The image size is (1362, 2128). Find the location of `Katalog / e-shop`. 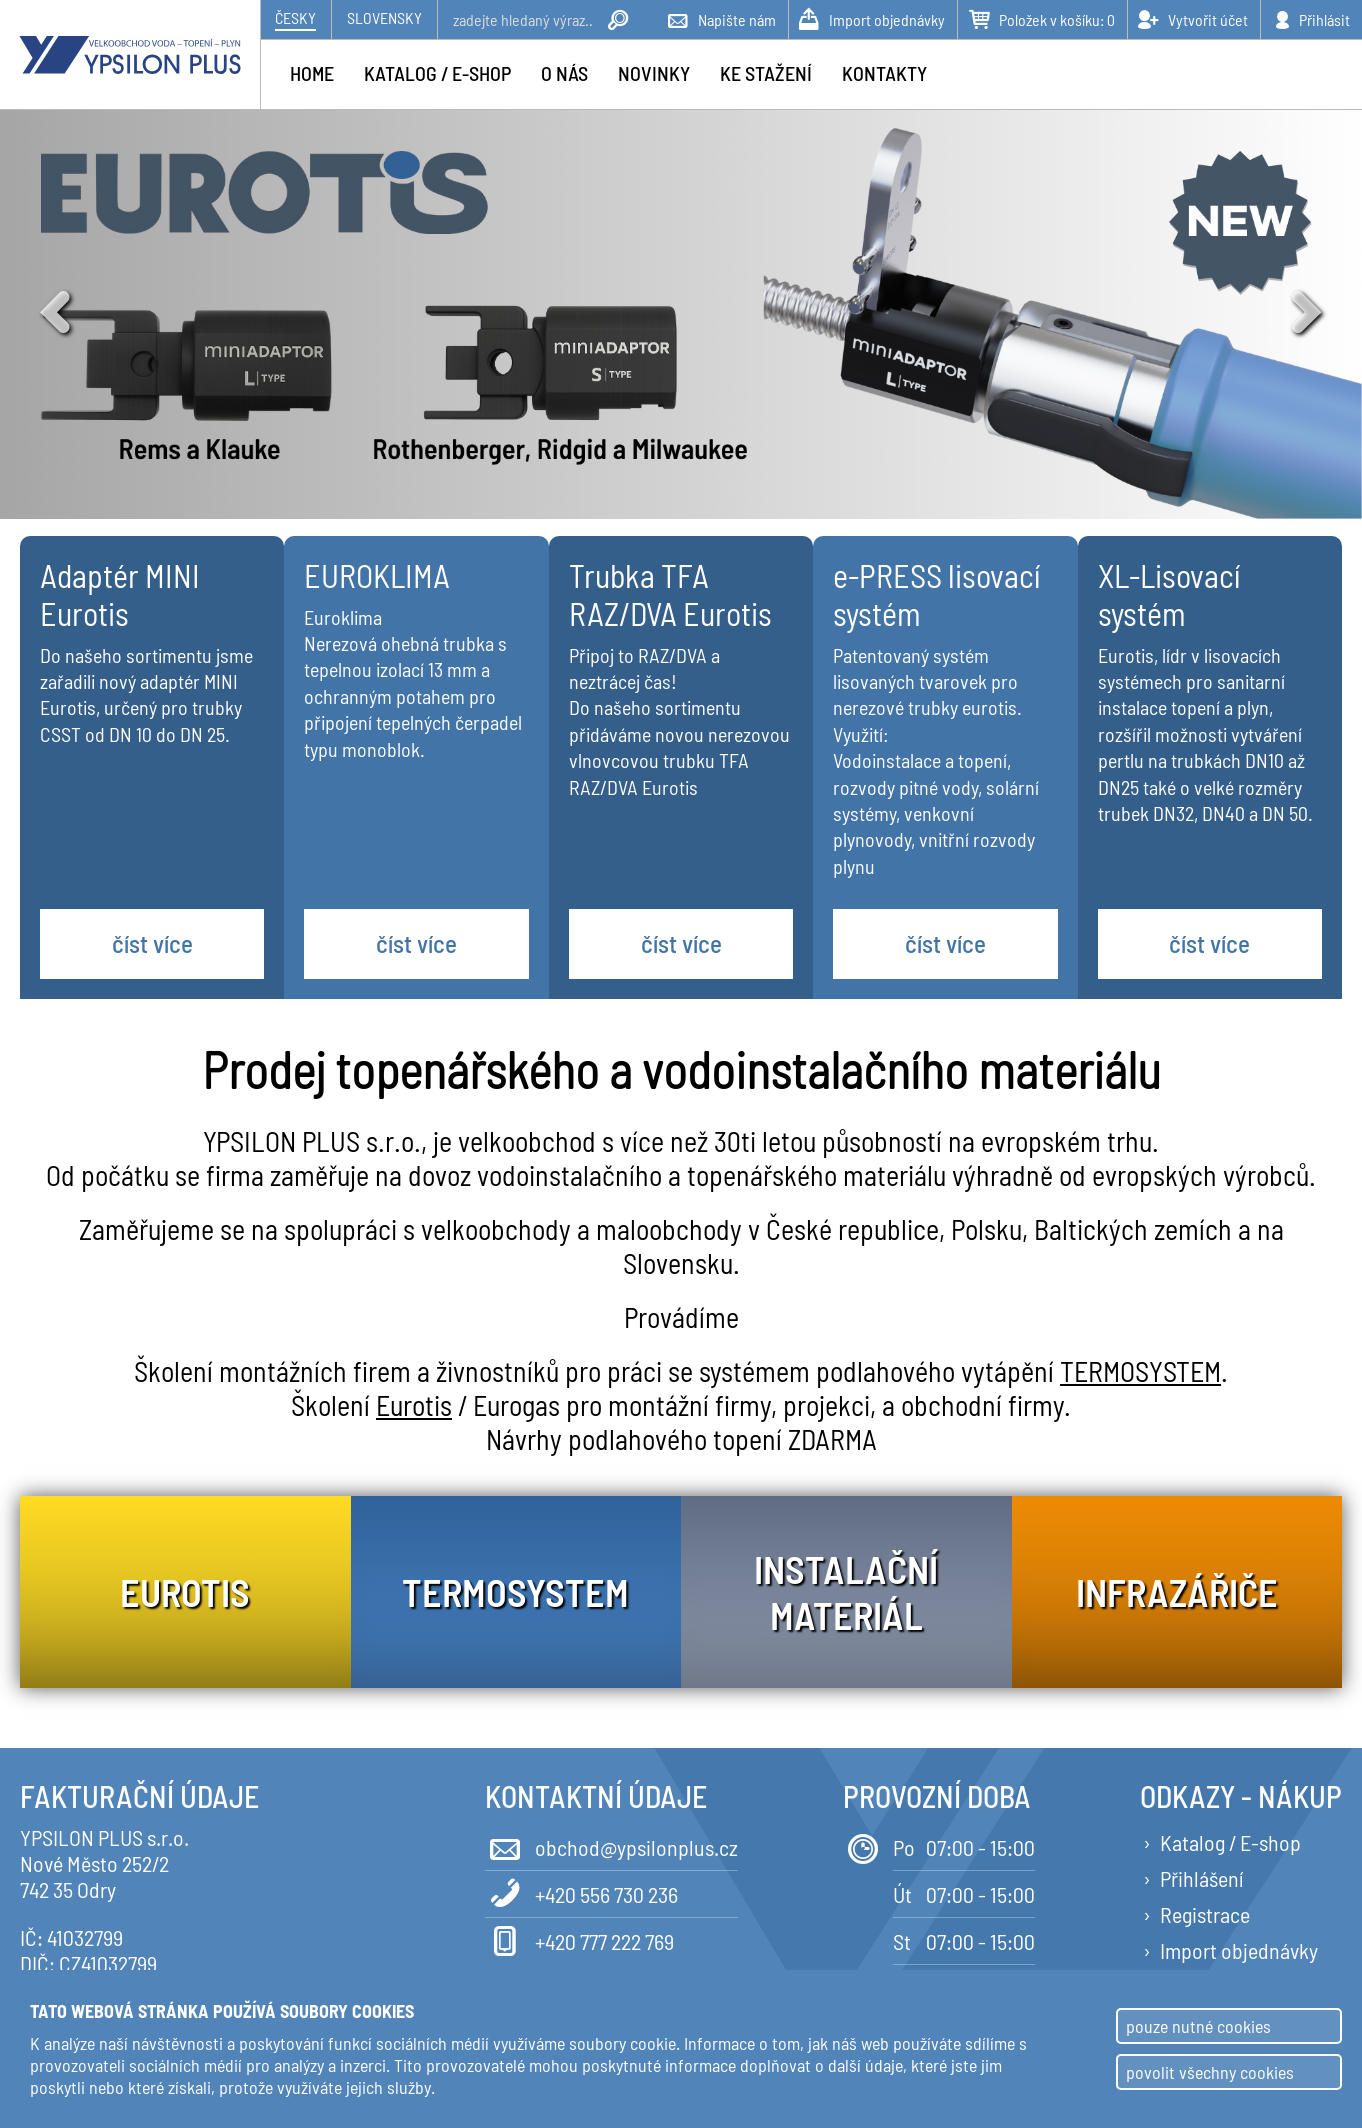

Katalog / e-shop is located at coordinates (437, 73).